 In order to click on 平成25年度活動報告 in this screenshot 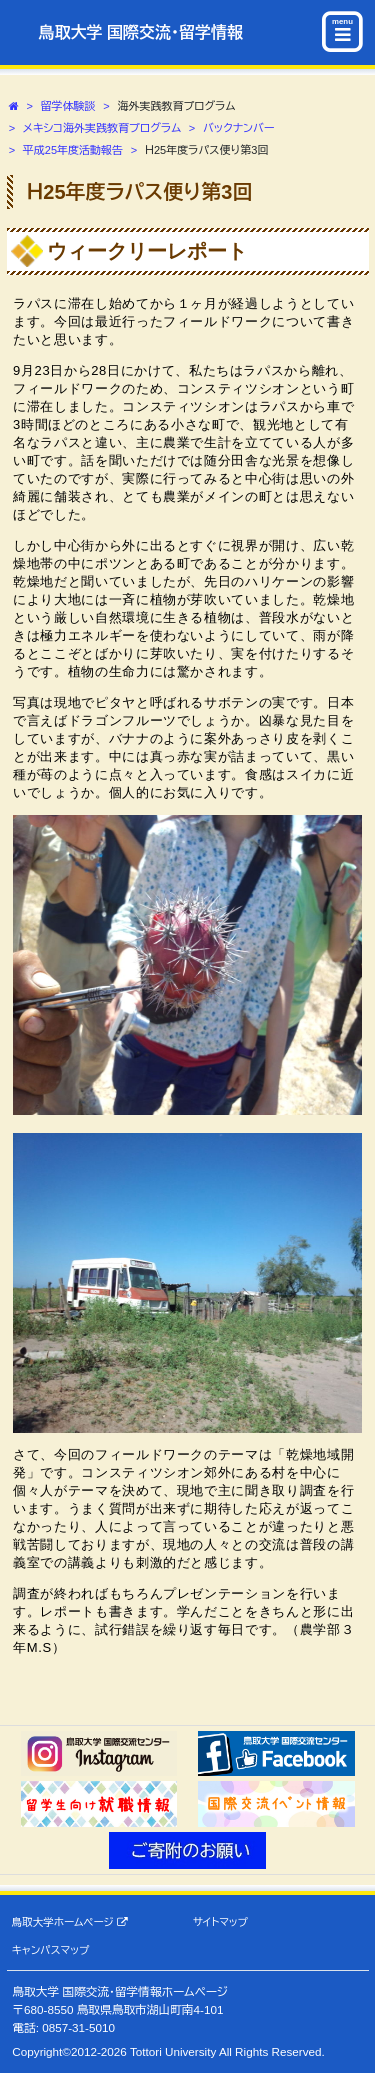, I will do `click(73, 150)`.